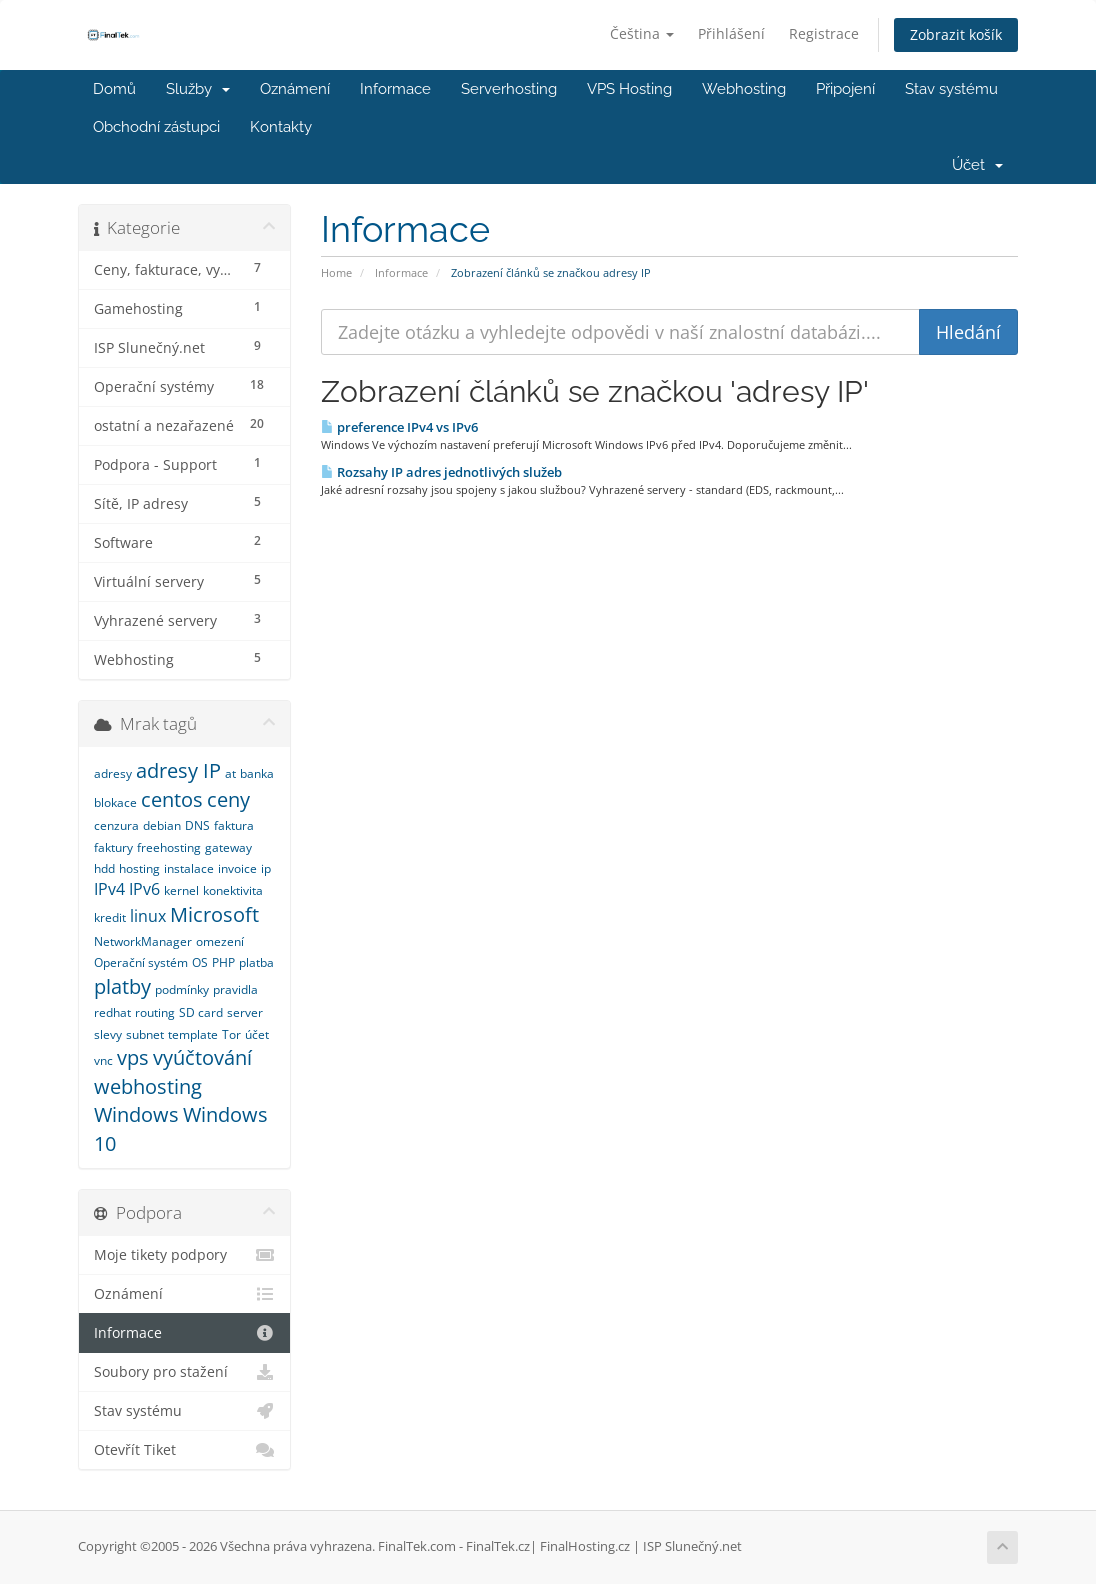 Image resolution: width=1096 pixels, height=1584 pixels. I want to click on adresy IP, so click(178, 770).